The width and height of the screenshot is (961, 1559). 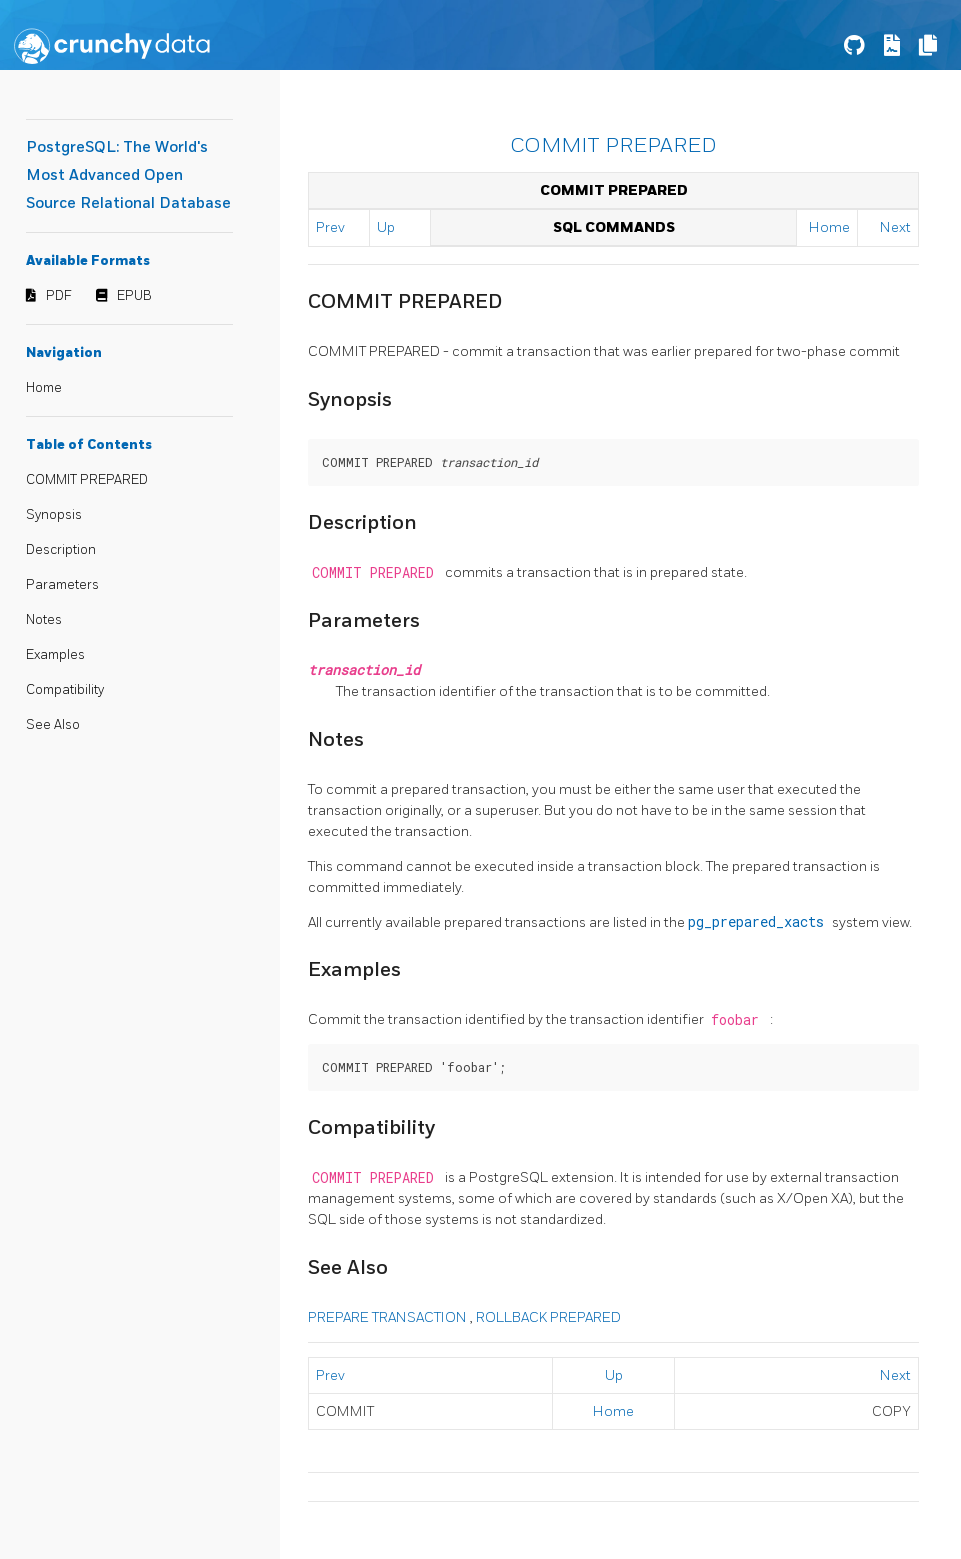 I want to click on Notes, so click(x=44, y=620).